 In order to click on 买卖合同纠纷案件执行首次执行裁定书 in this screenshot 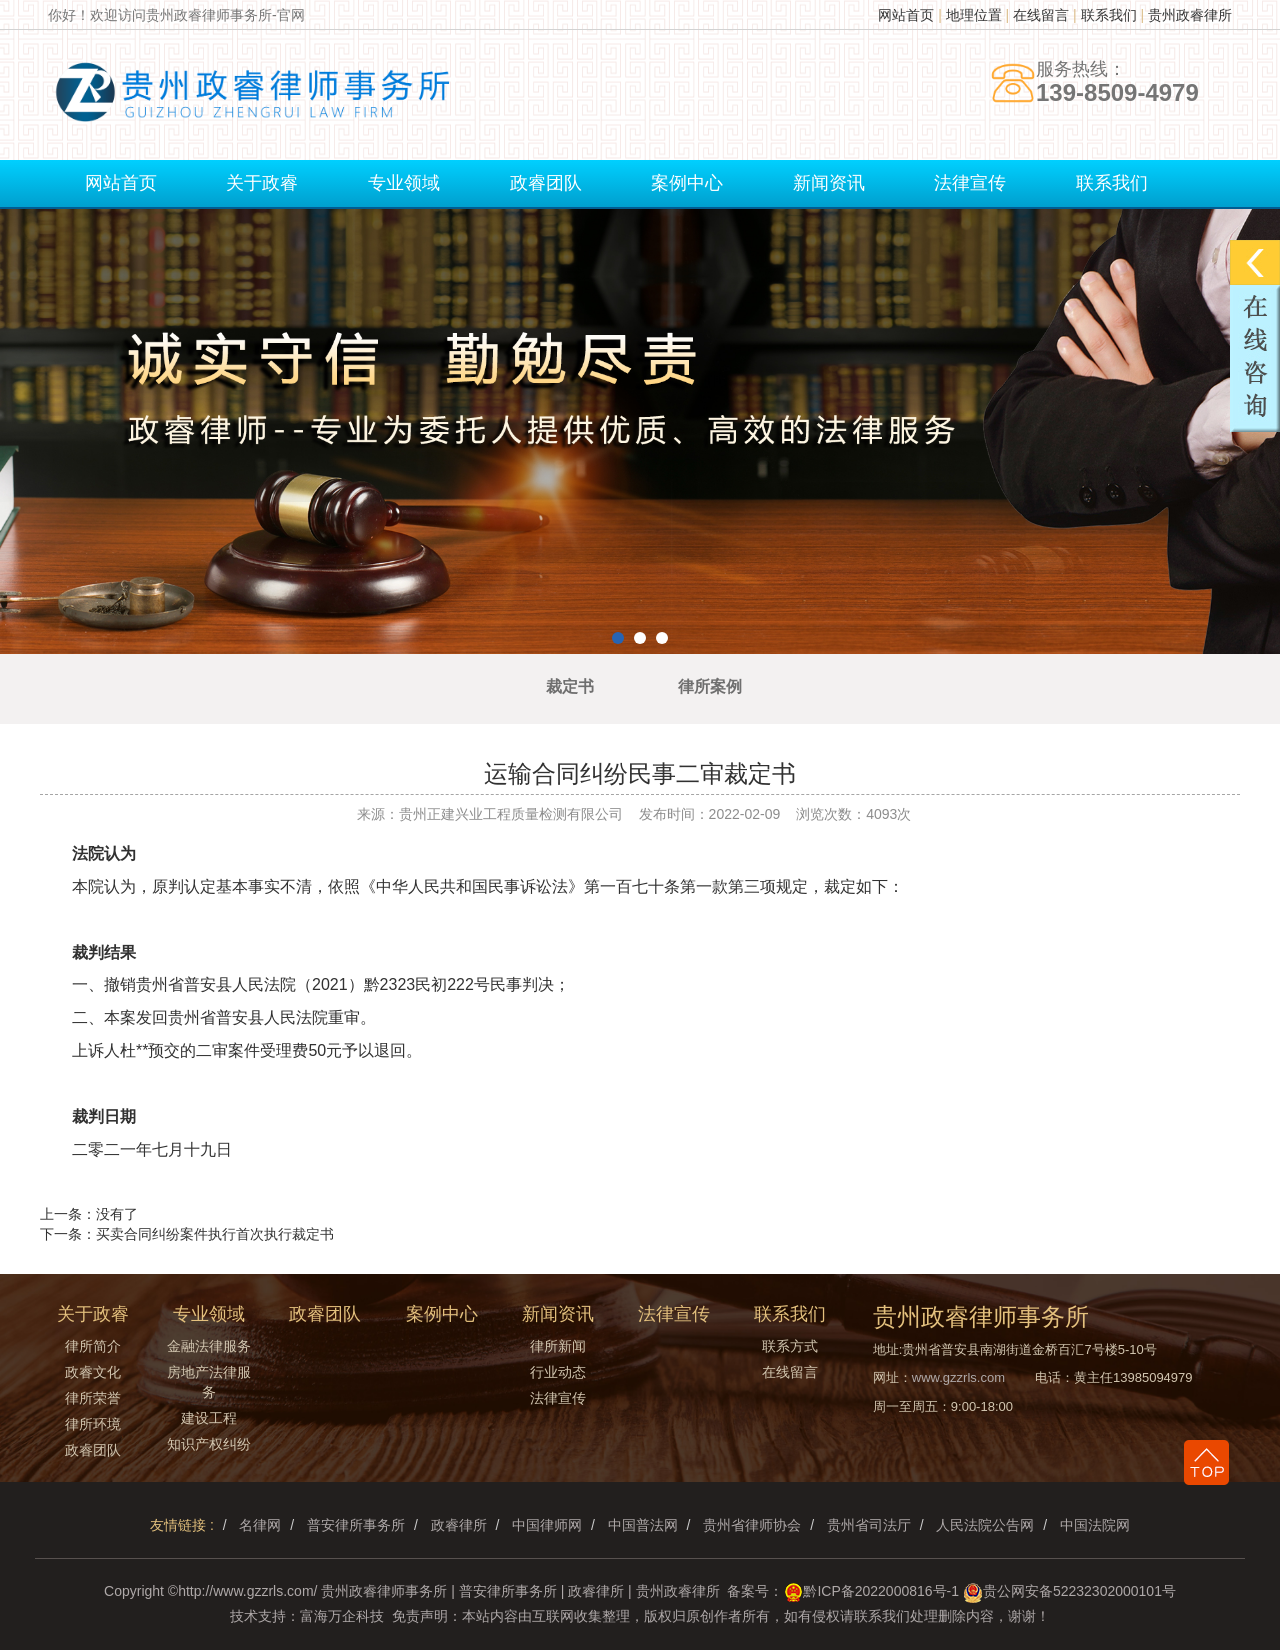, I will do `click(215, 1234)`.